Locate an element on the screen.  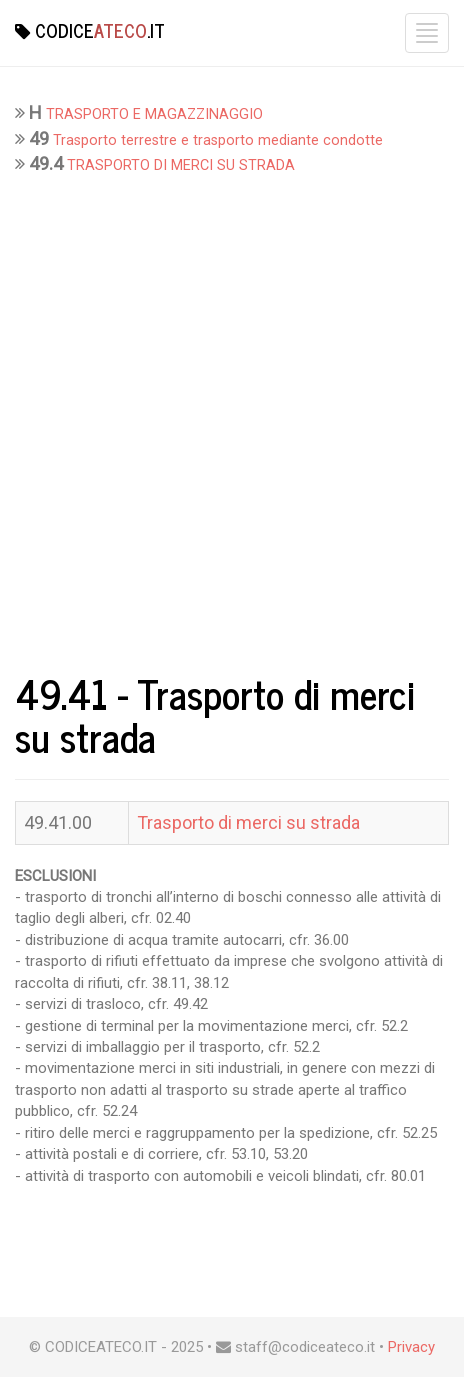
TRASPORTO DI MERCI SU STRADA is located at coordinates (181, 165).